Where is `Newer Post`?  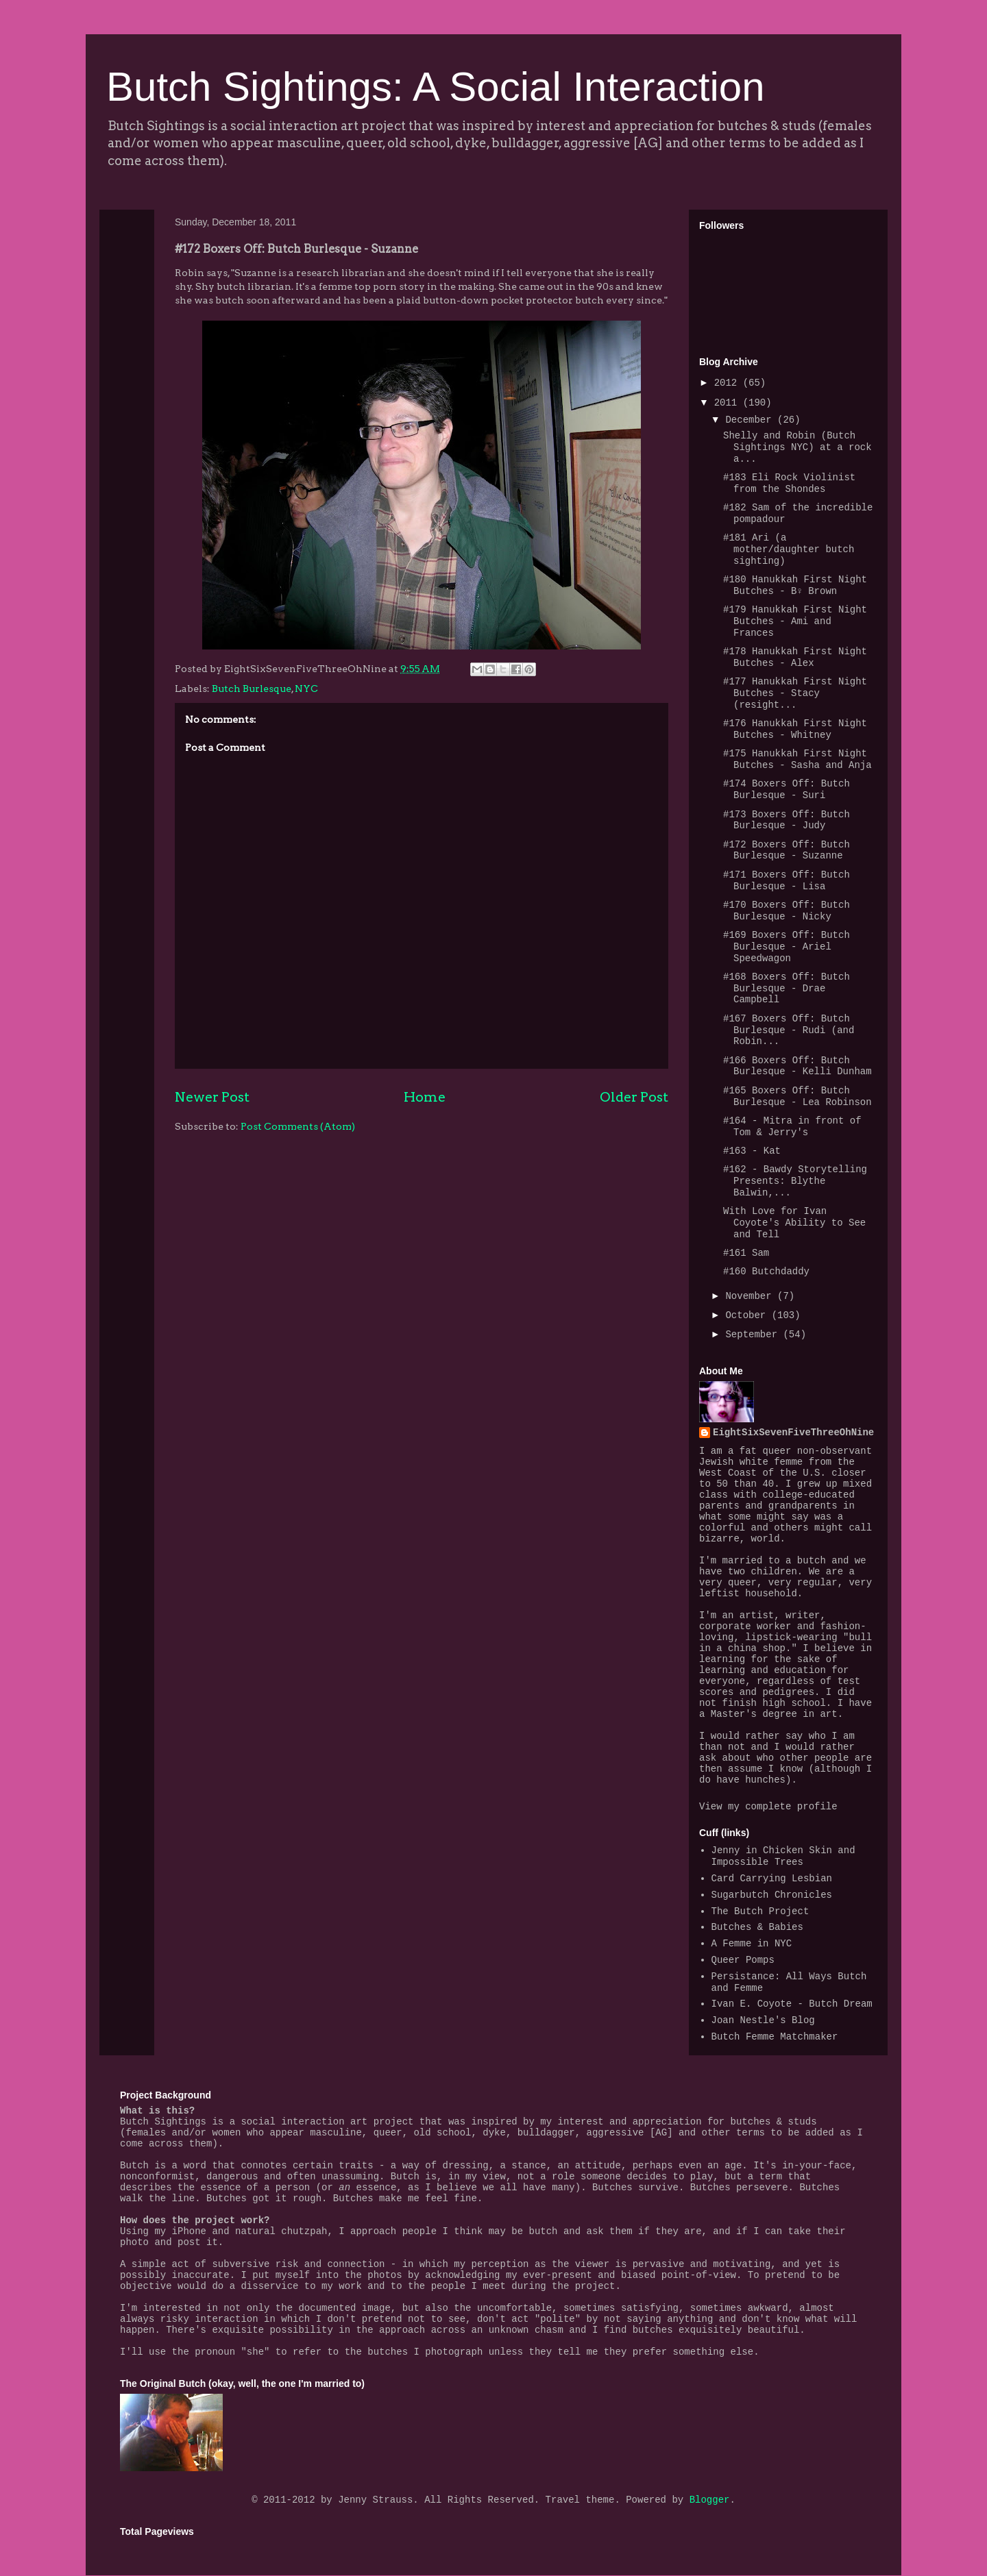
Newer Post is located at coordinates (212, 1097).